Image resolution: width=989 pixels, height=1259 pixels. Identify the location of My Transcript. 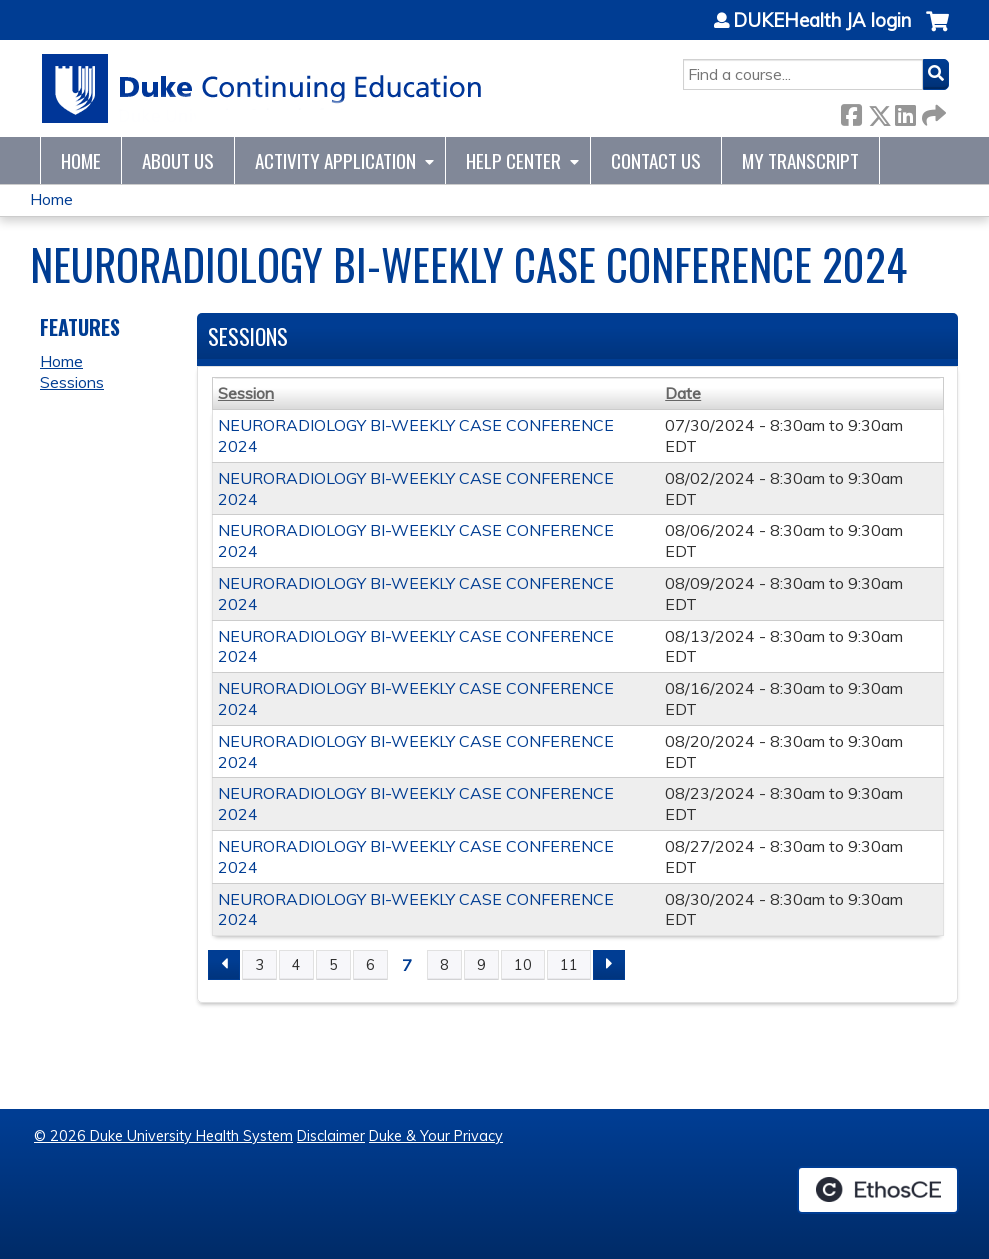
(800, 160).